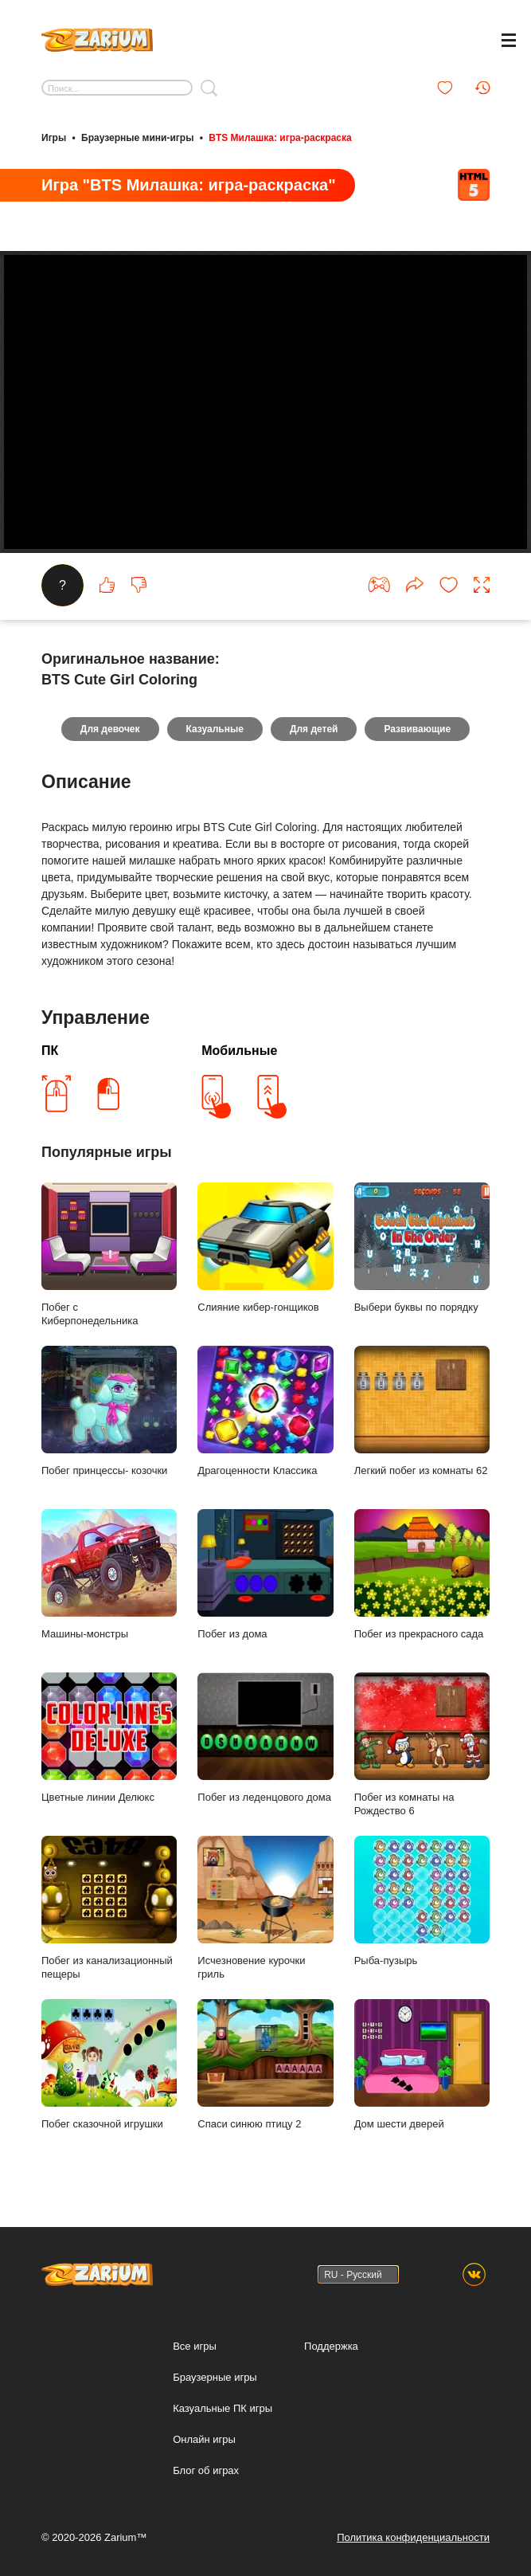 The height and width of the screenshot is (2576, 531). Describe the element at coordinates (422, 1411) in the screenshot. I see `Легкий побег из комнаты 62` at that location.